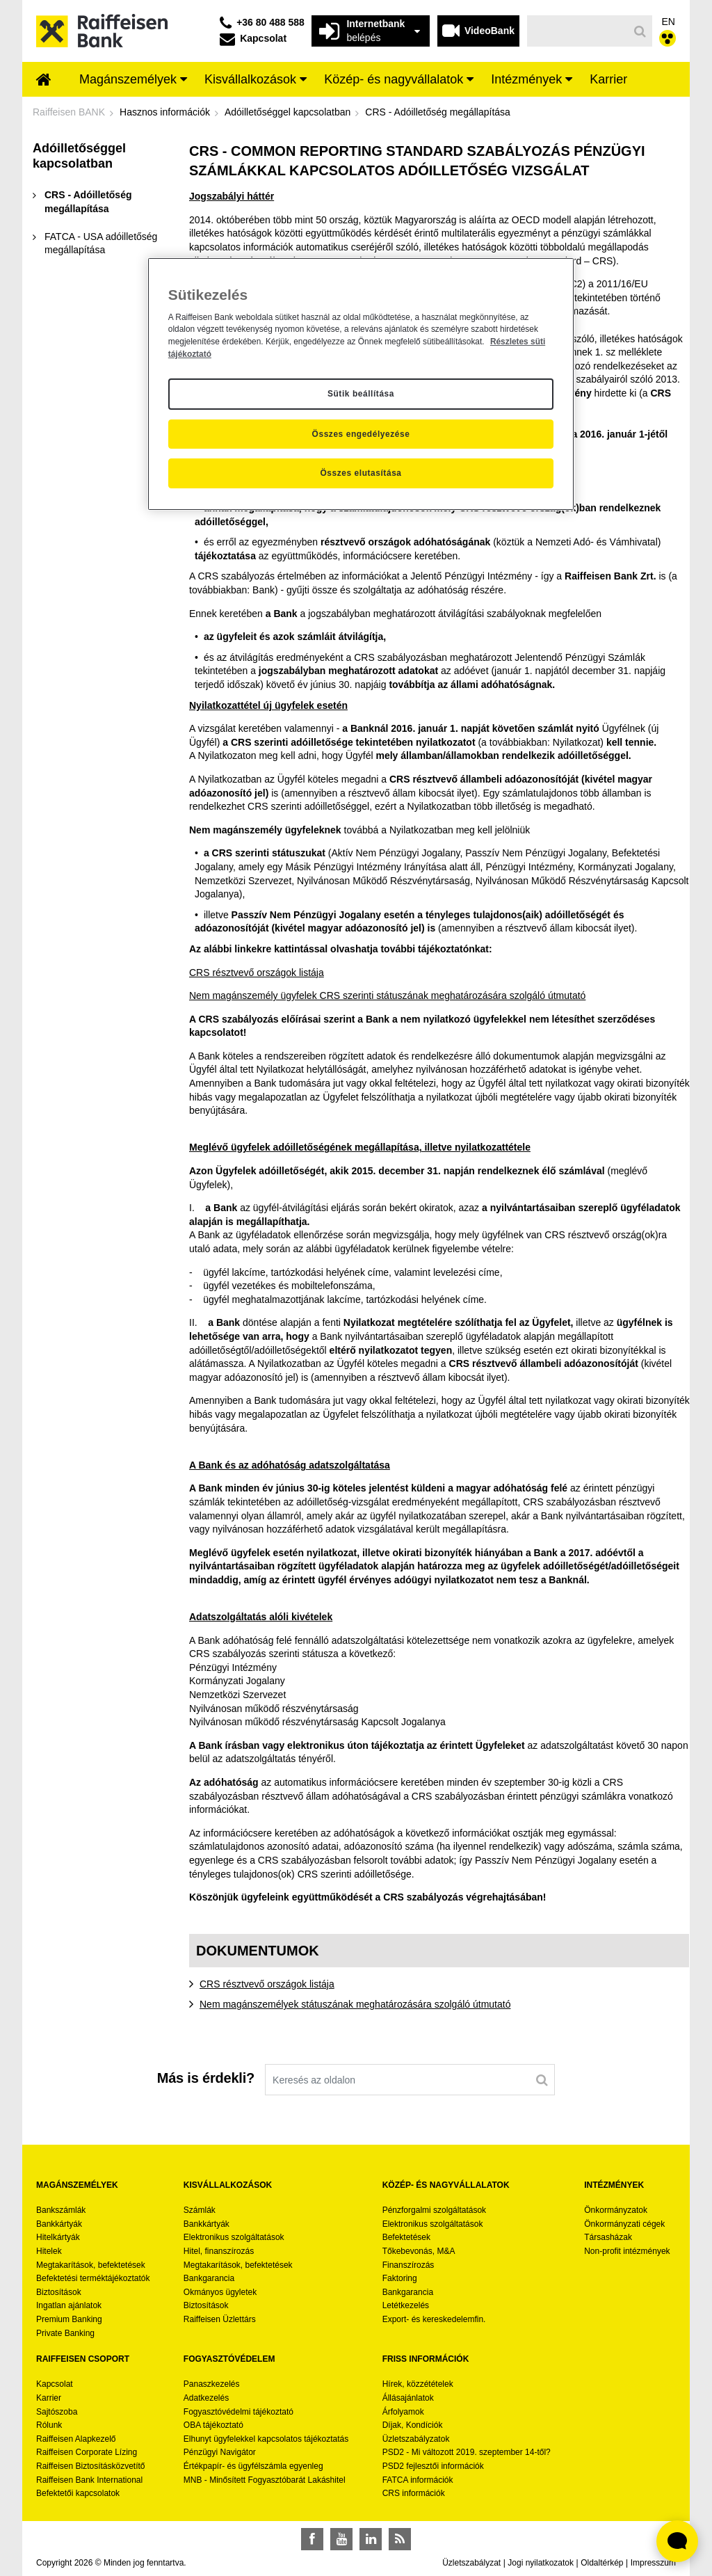 The height and width of the screenshot is (2576, 712). Describe the element at coordinates (615, 2210) in the screenshot. I see `Önkormányzatok` at that location.